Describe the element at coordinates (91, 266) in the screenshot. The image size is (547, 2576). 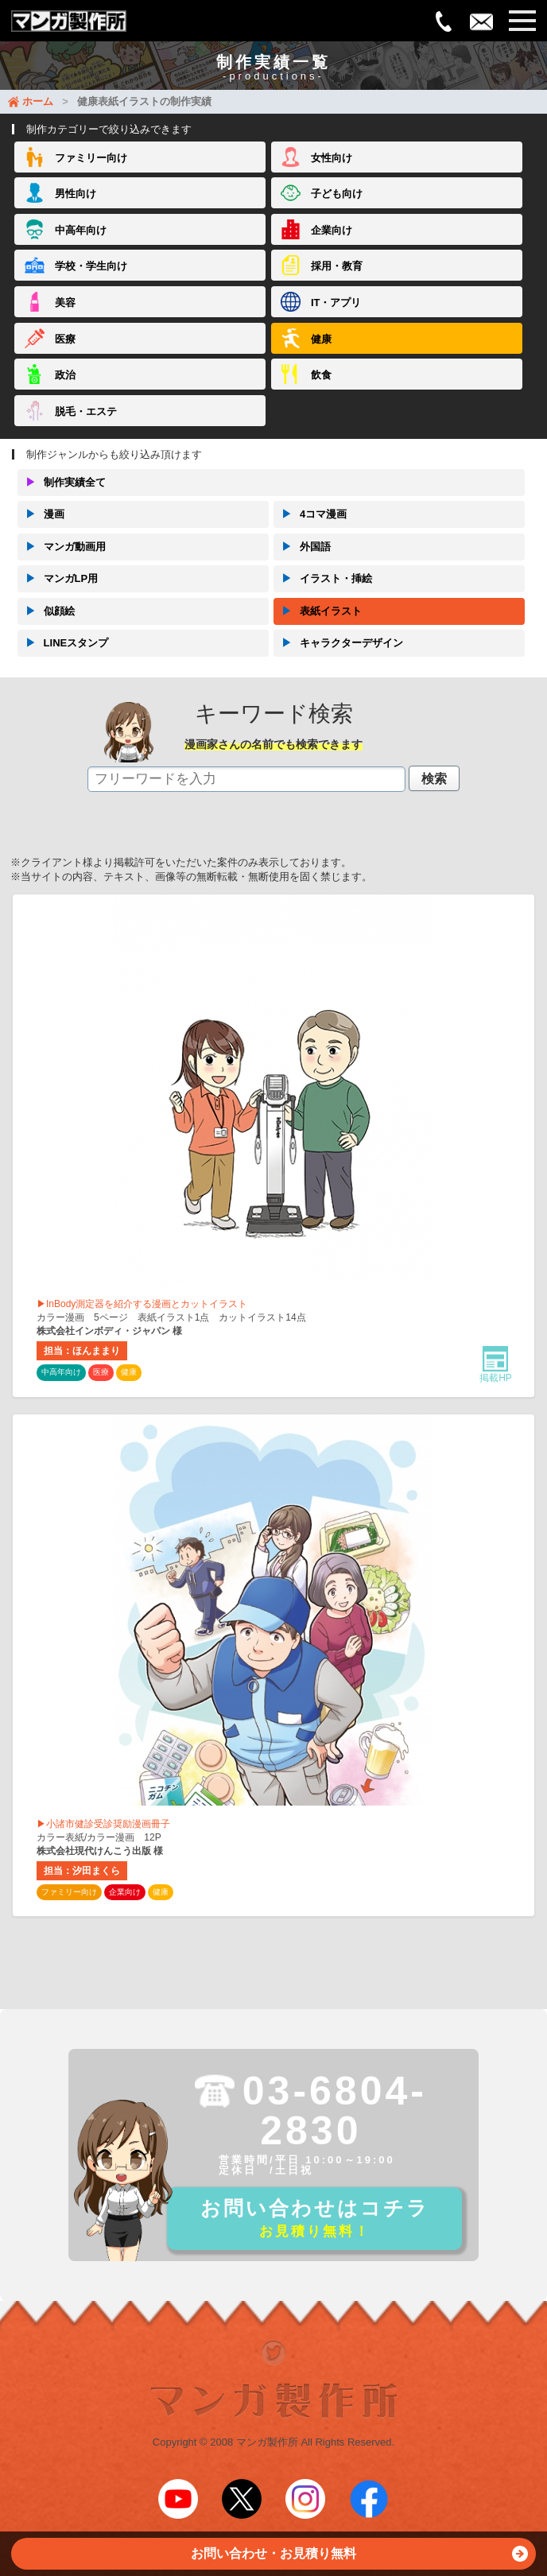
I see `学校・学生向け` at that location.